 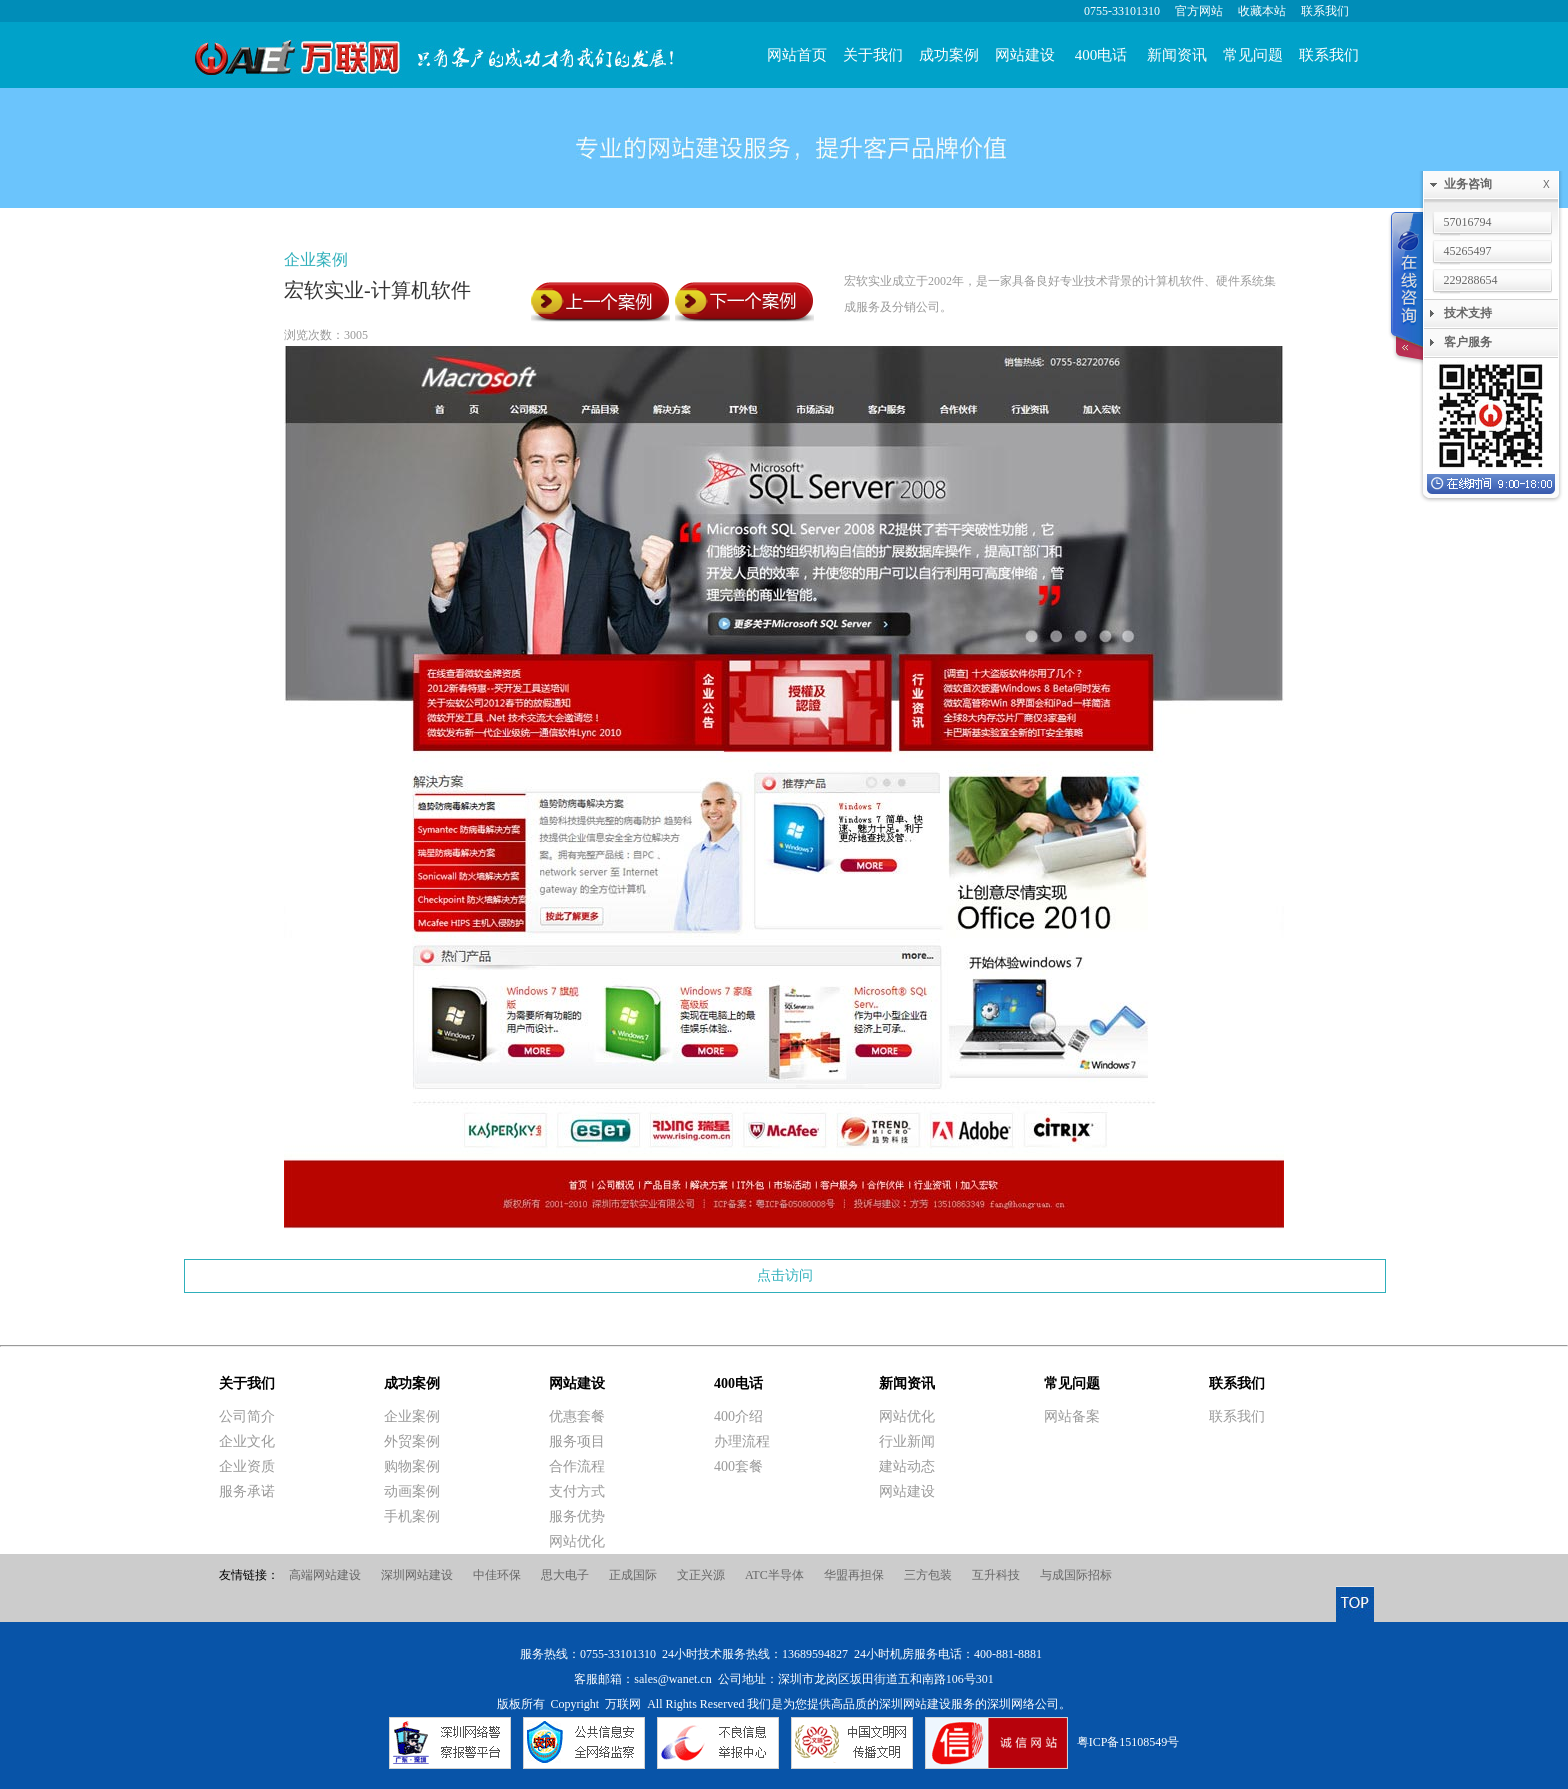 I want to click on 新闻资讯, so click(x=1177, y=55).